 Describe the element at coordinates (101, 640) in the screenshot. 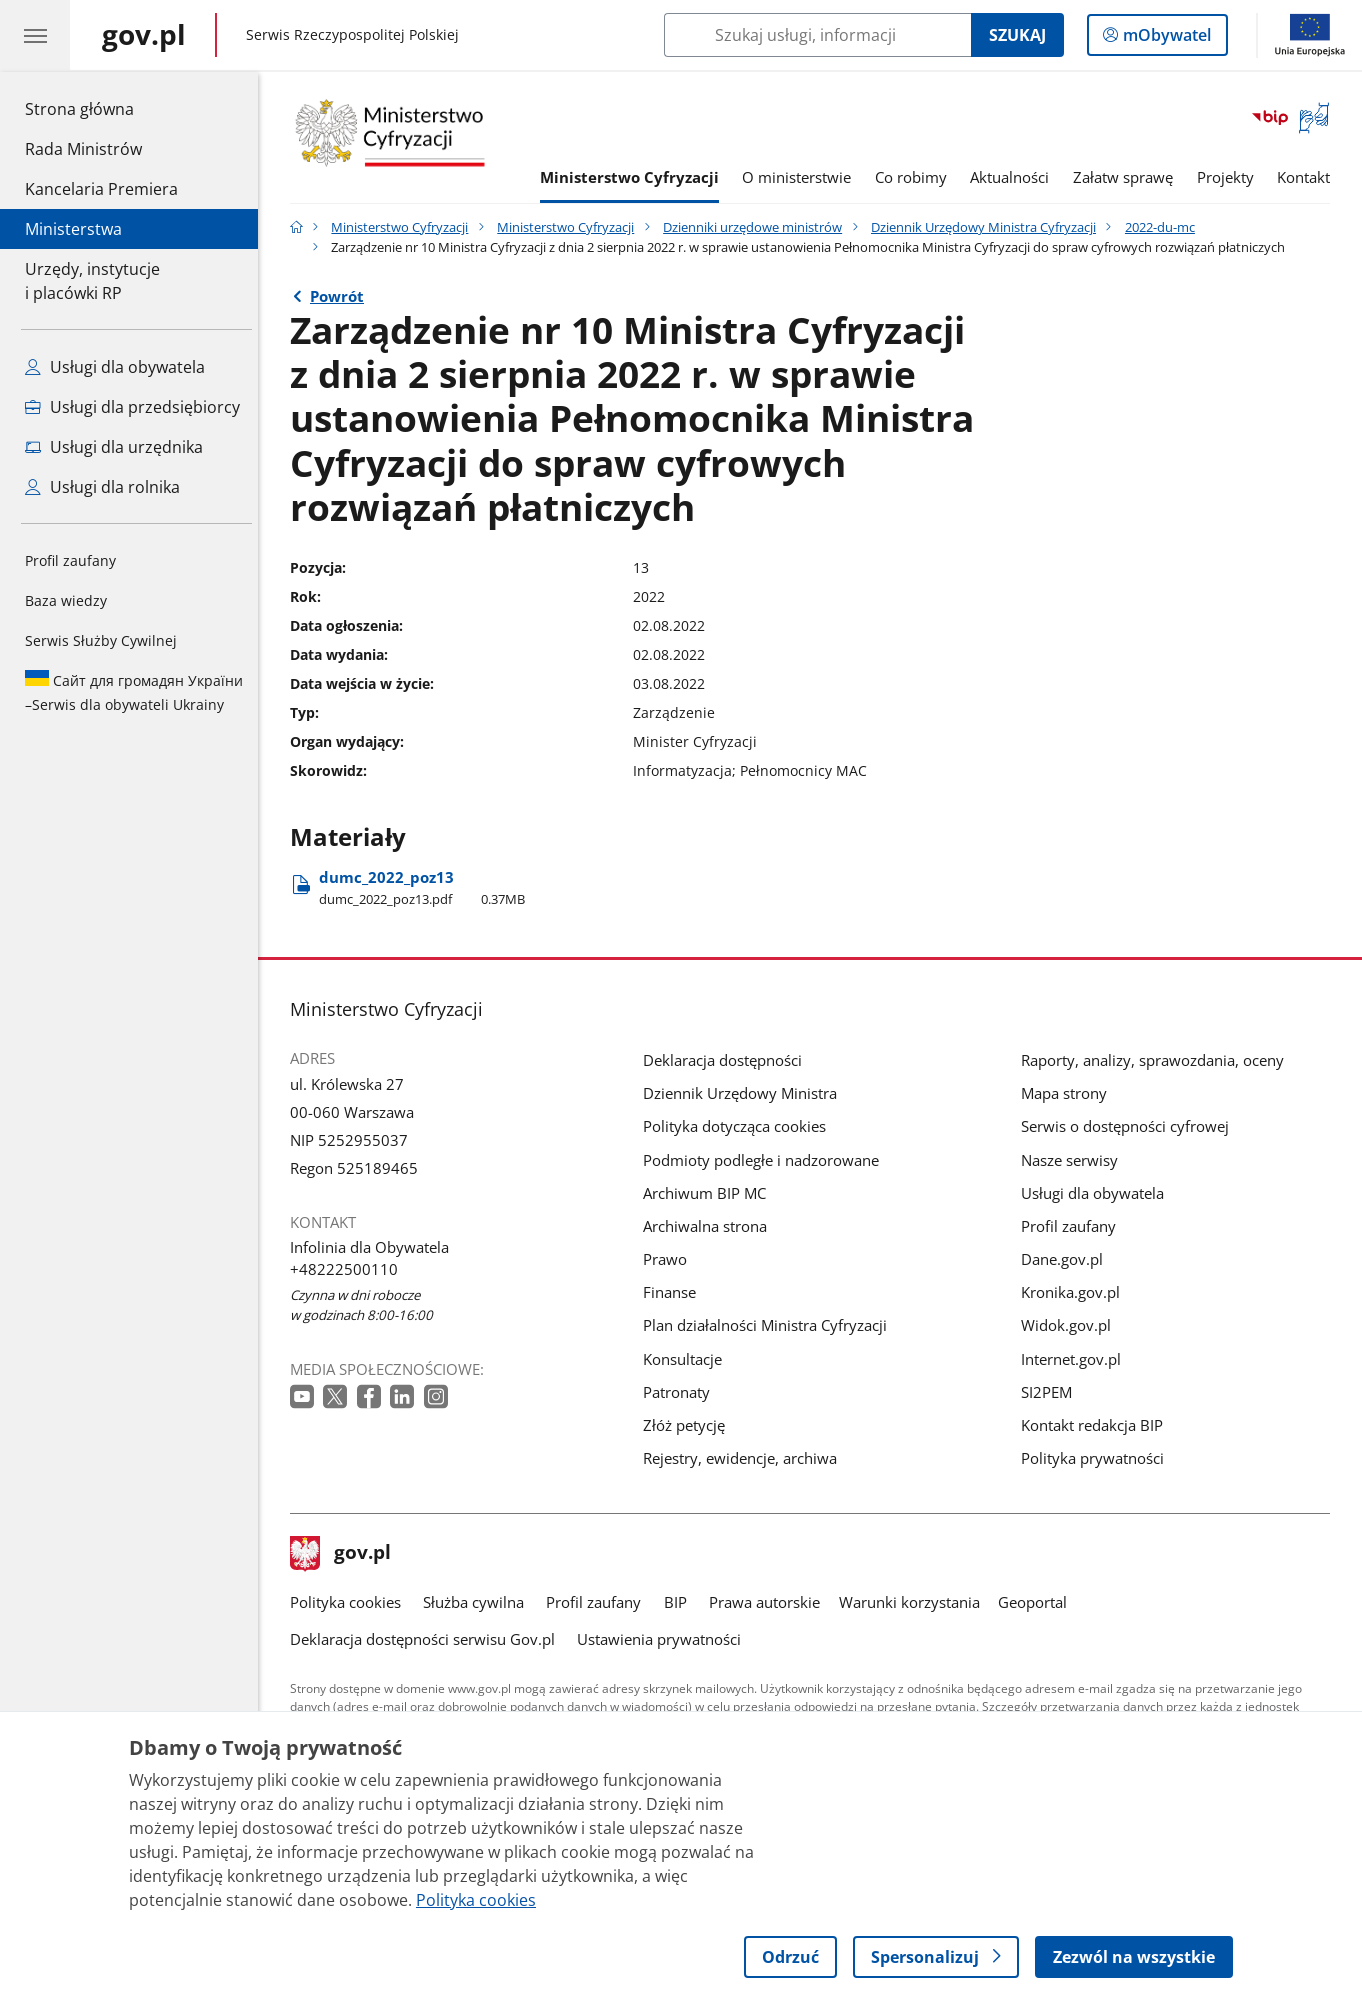

I see `Serwis Służby Cywilnej` at that location.